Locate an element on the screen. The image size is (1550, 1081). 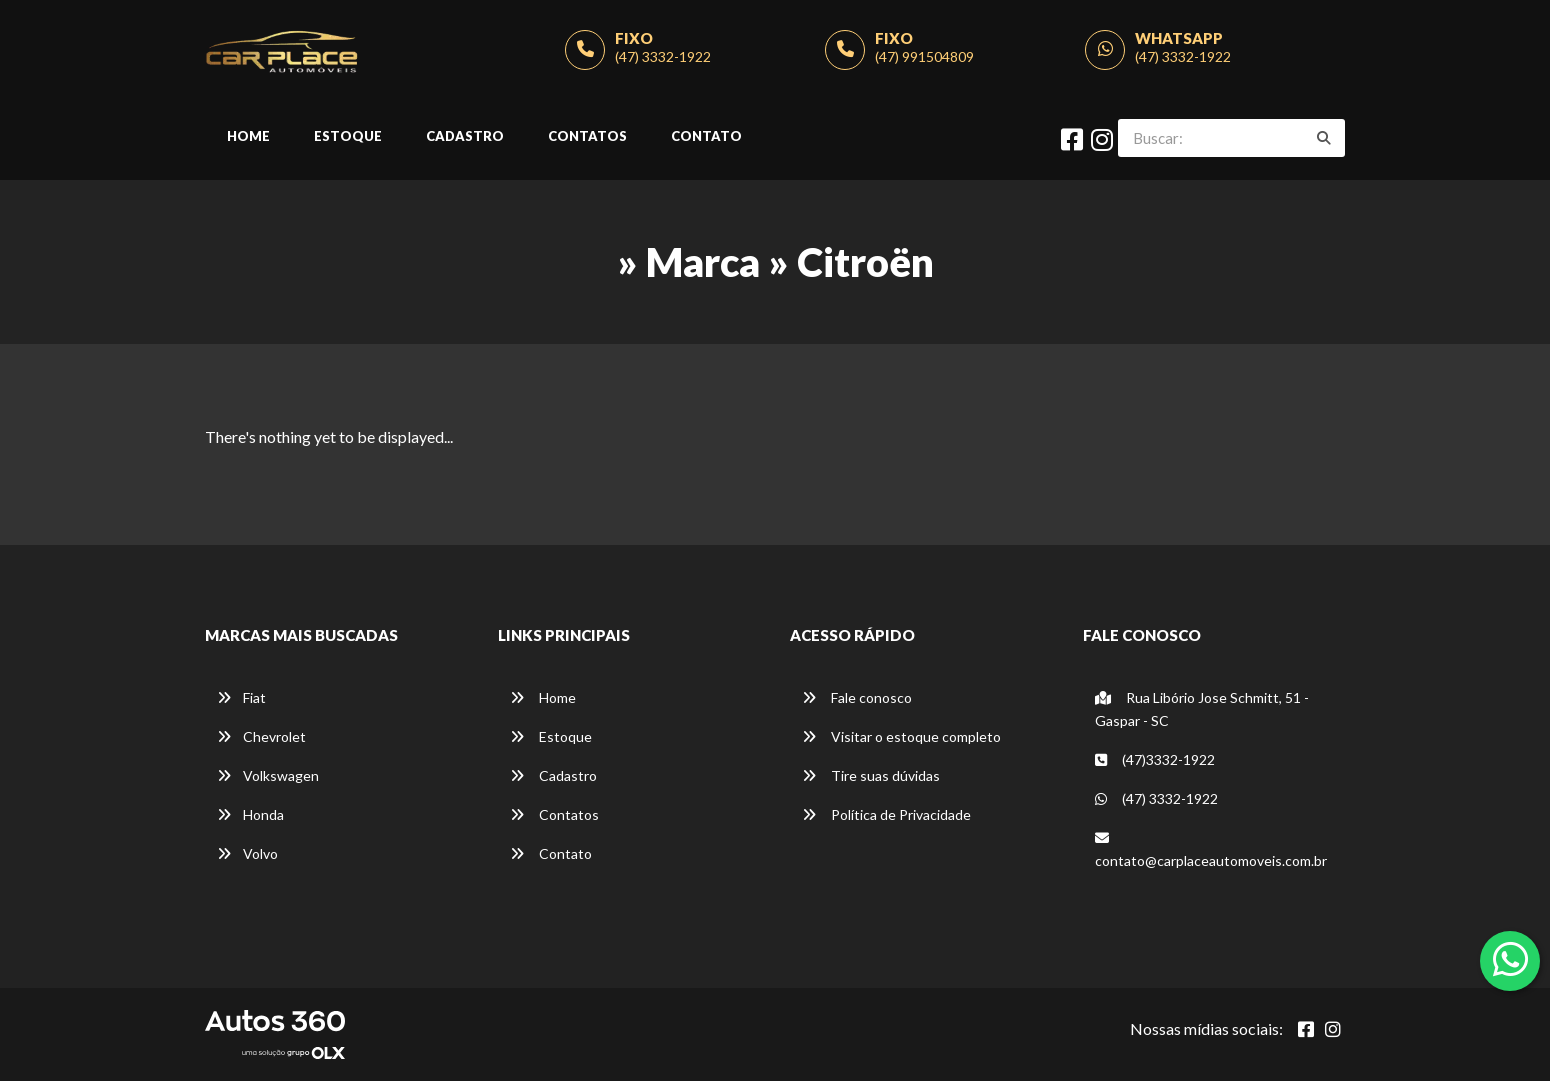
[Abrir whatsapp] is located at coordinates (1510, 959).